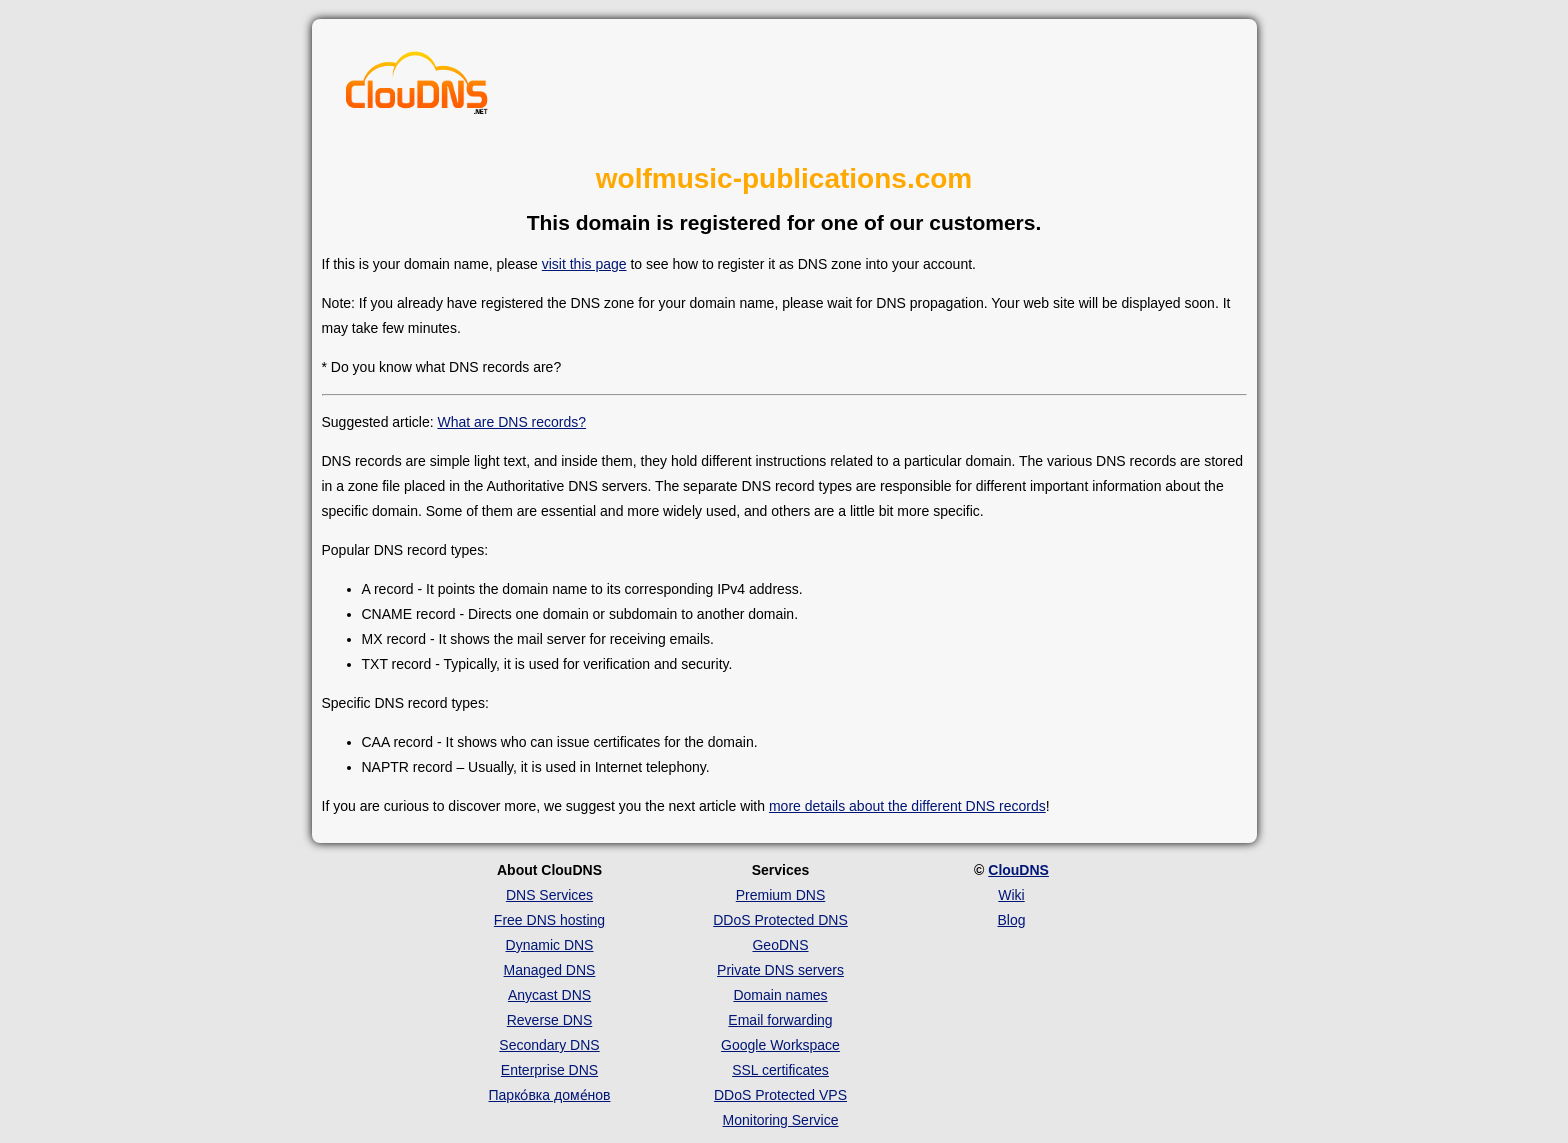  I want to click on SSL certificates, so click(780, 1070).